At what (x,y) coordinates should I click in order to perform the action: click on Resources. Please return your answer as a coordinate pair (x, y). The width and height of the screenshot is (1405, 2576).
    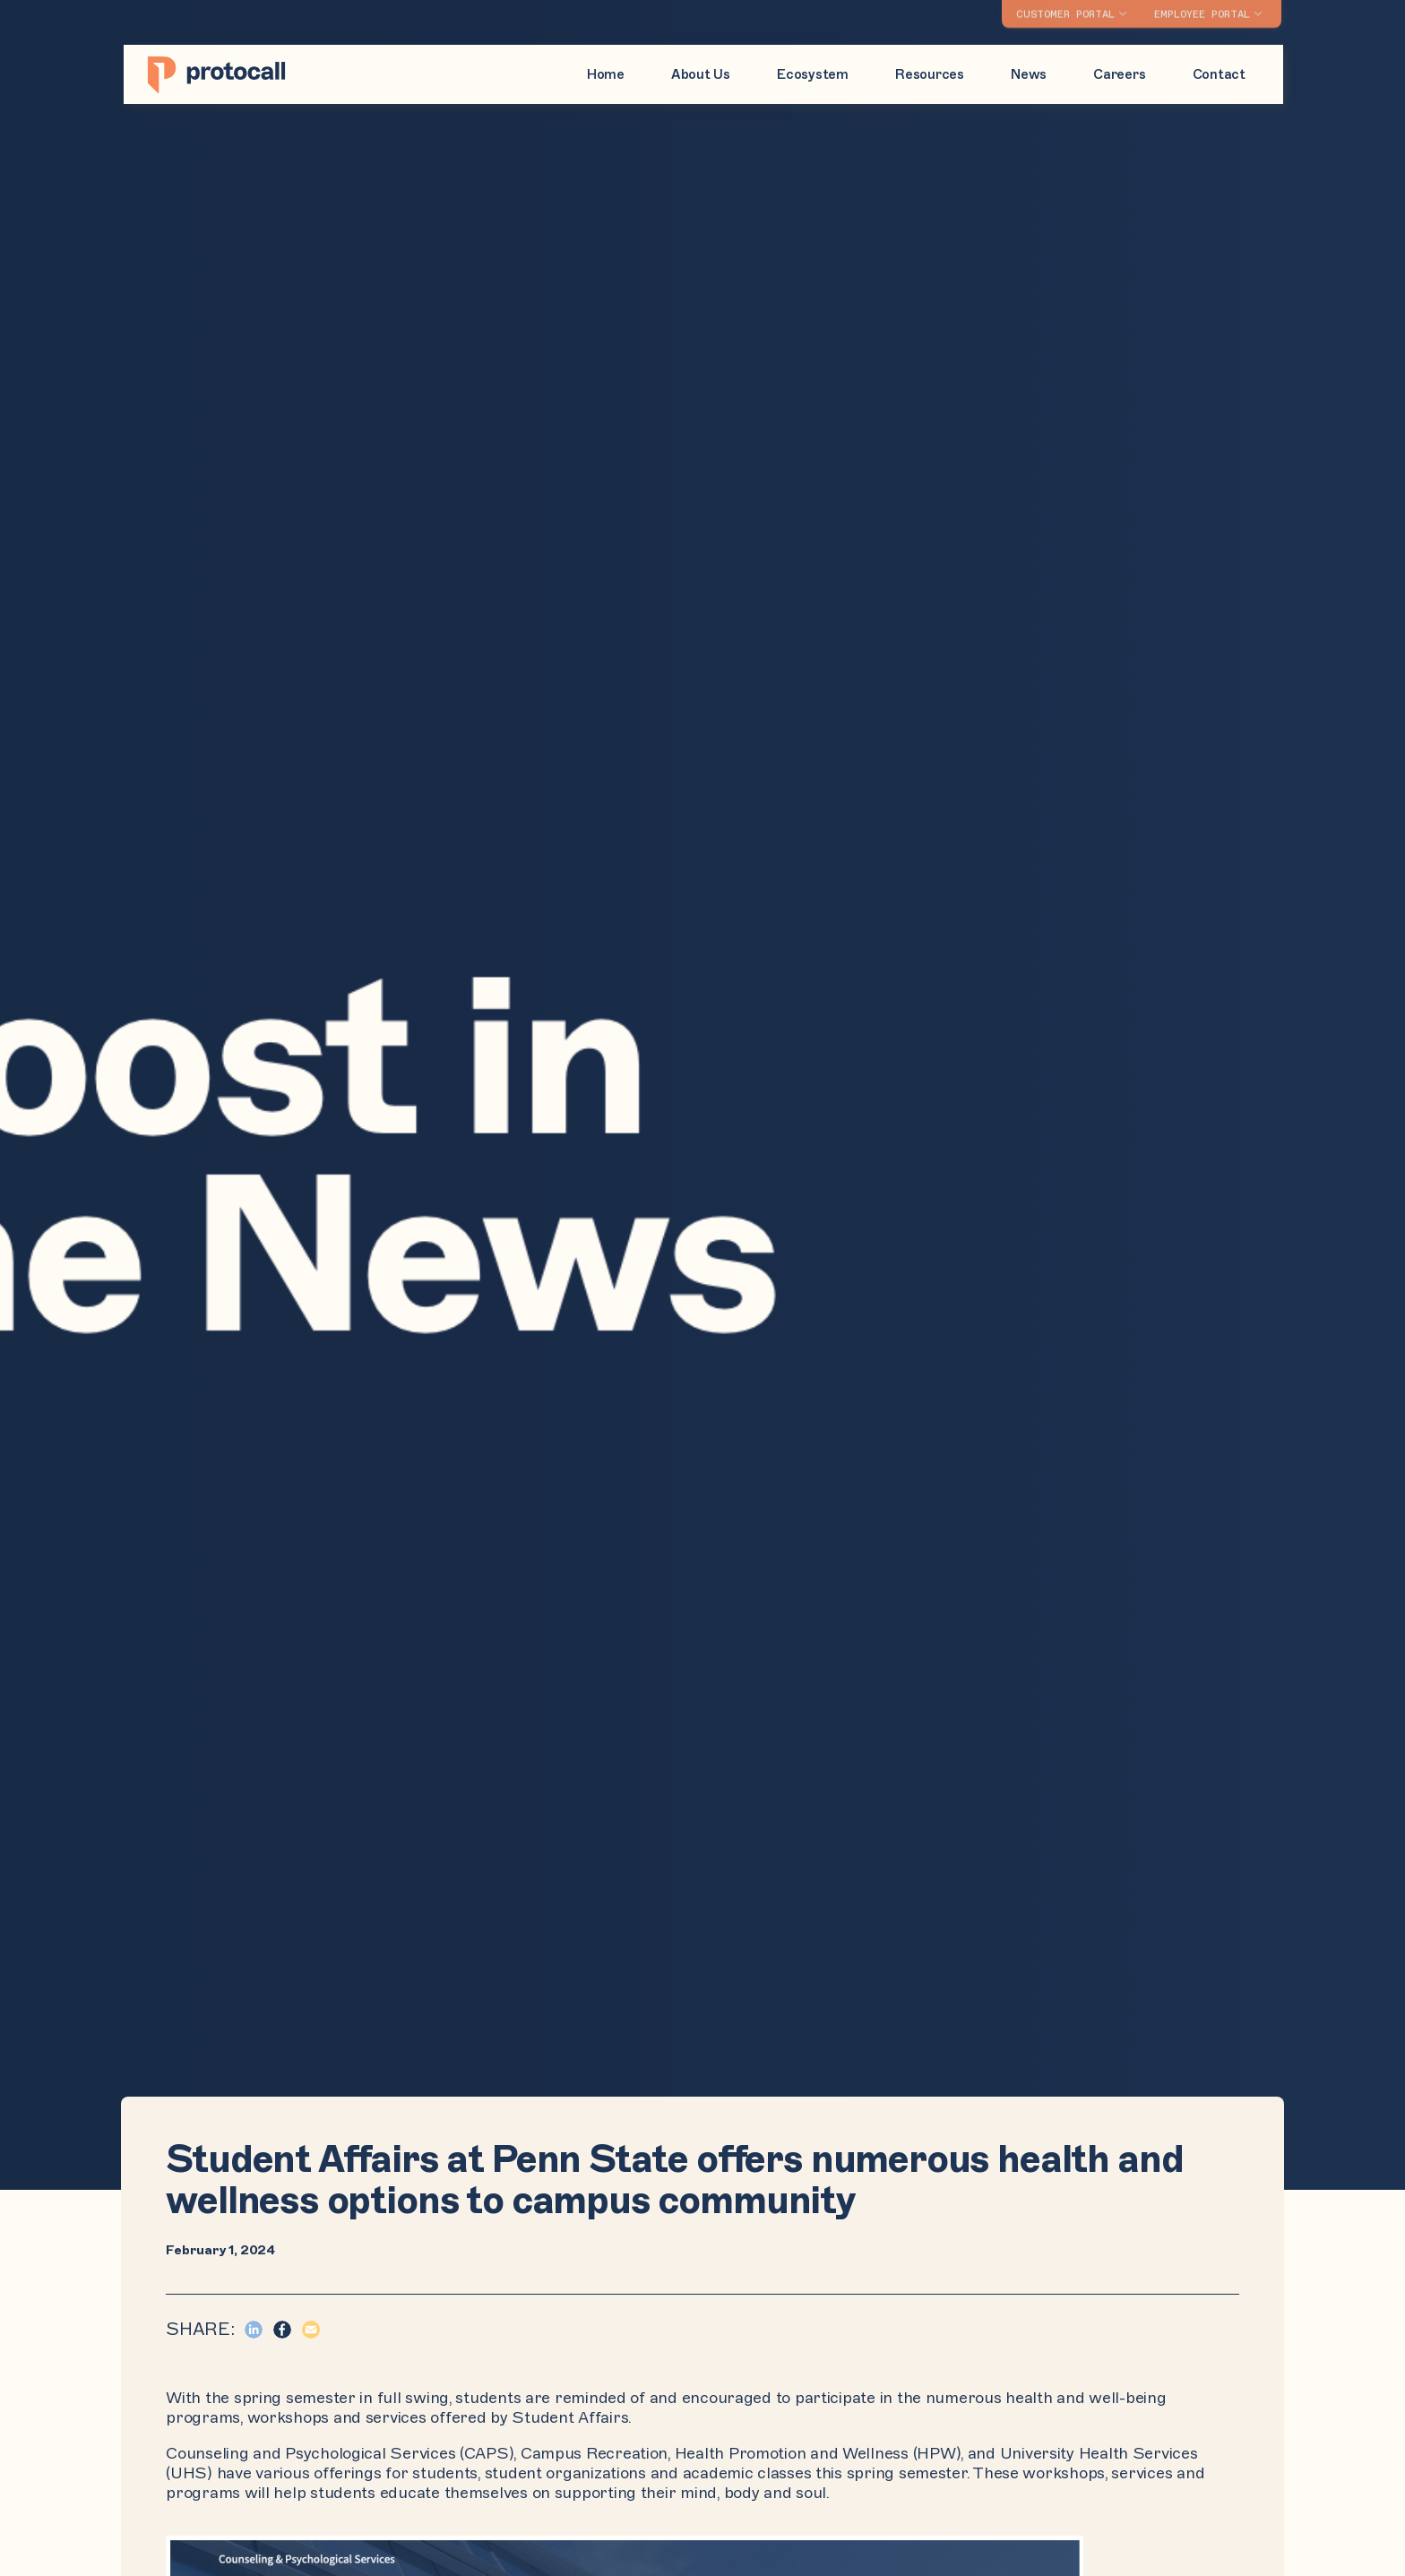
    Looking at the image, I should click on (929, 74).